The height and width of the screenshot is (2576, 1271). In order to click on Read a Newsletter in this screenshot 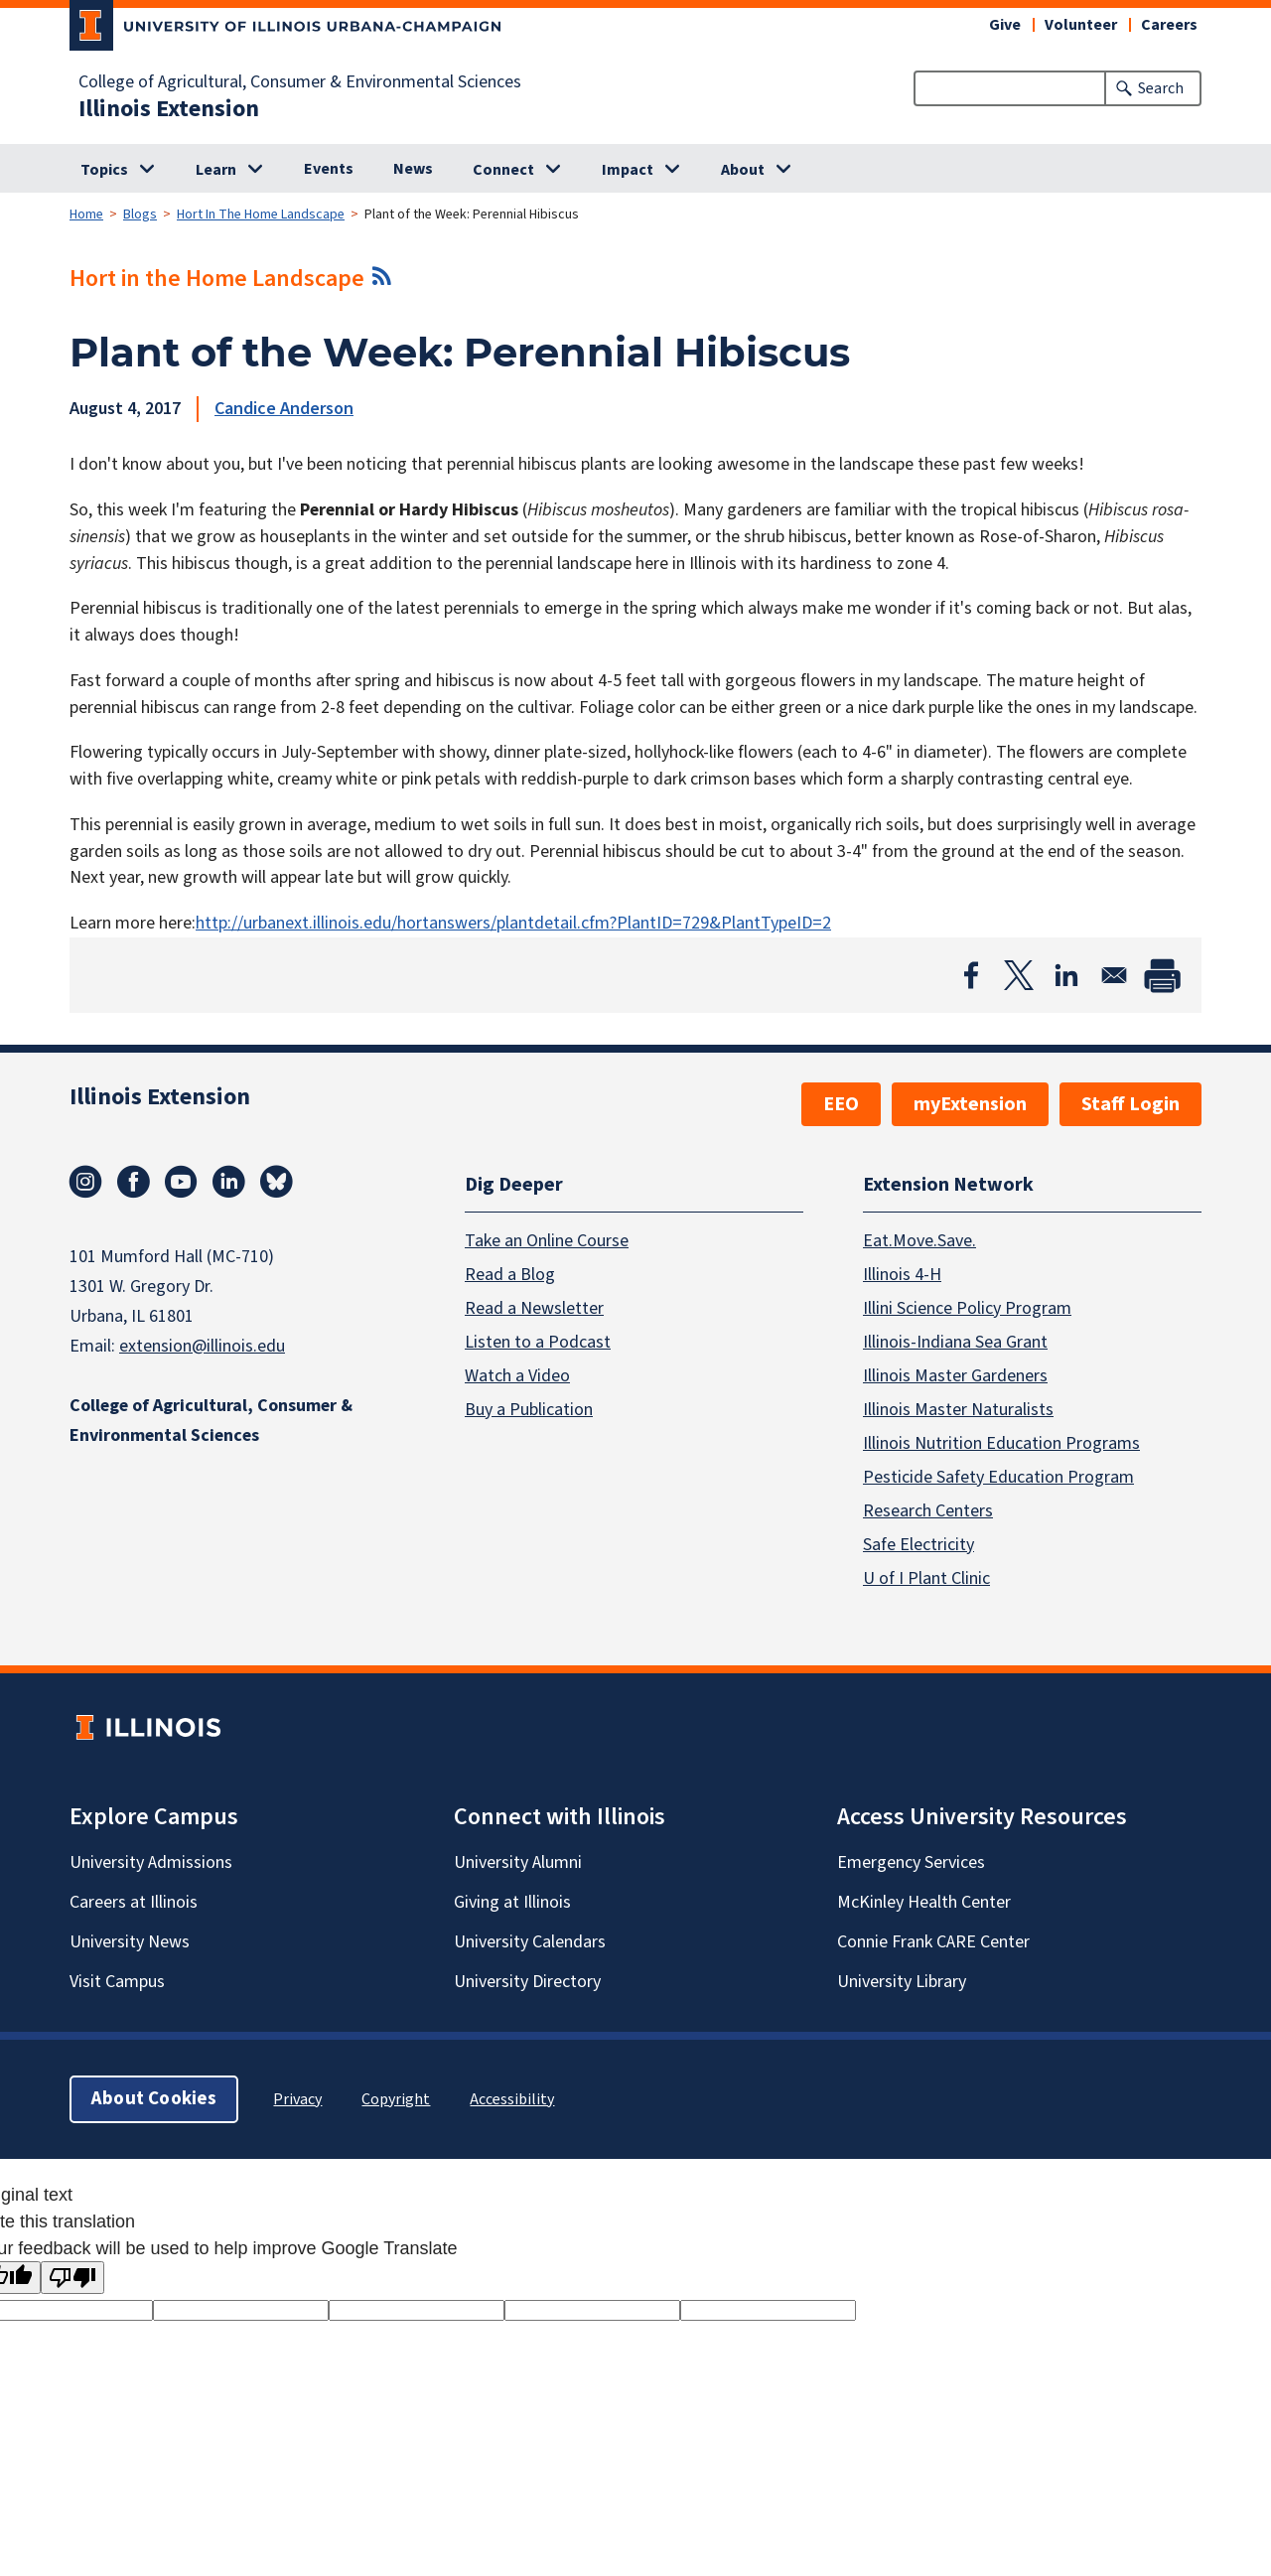, I will do `click(534, 1307)`.